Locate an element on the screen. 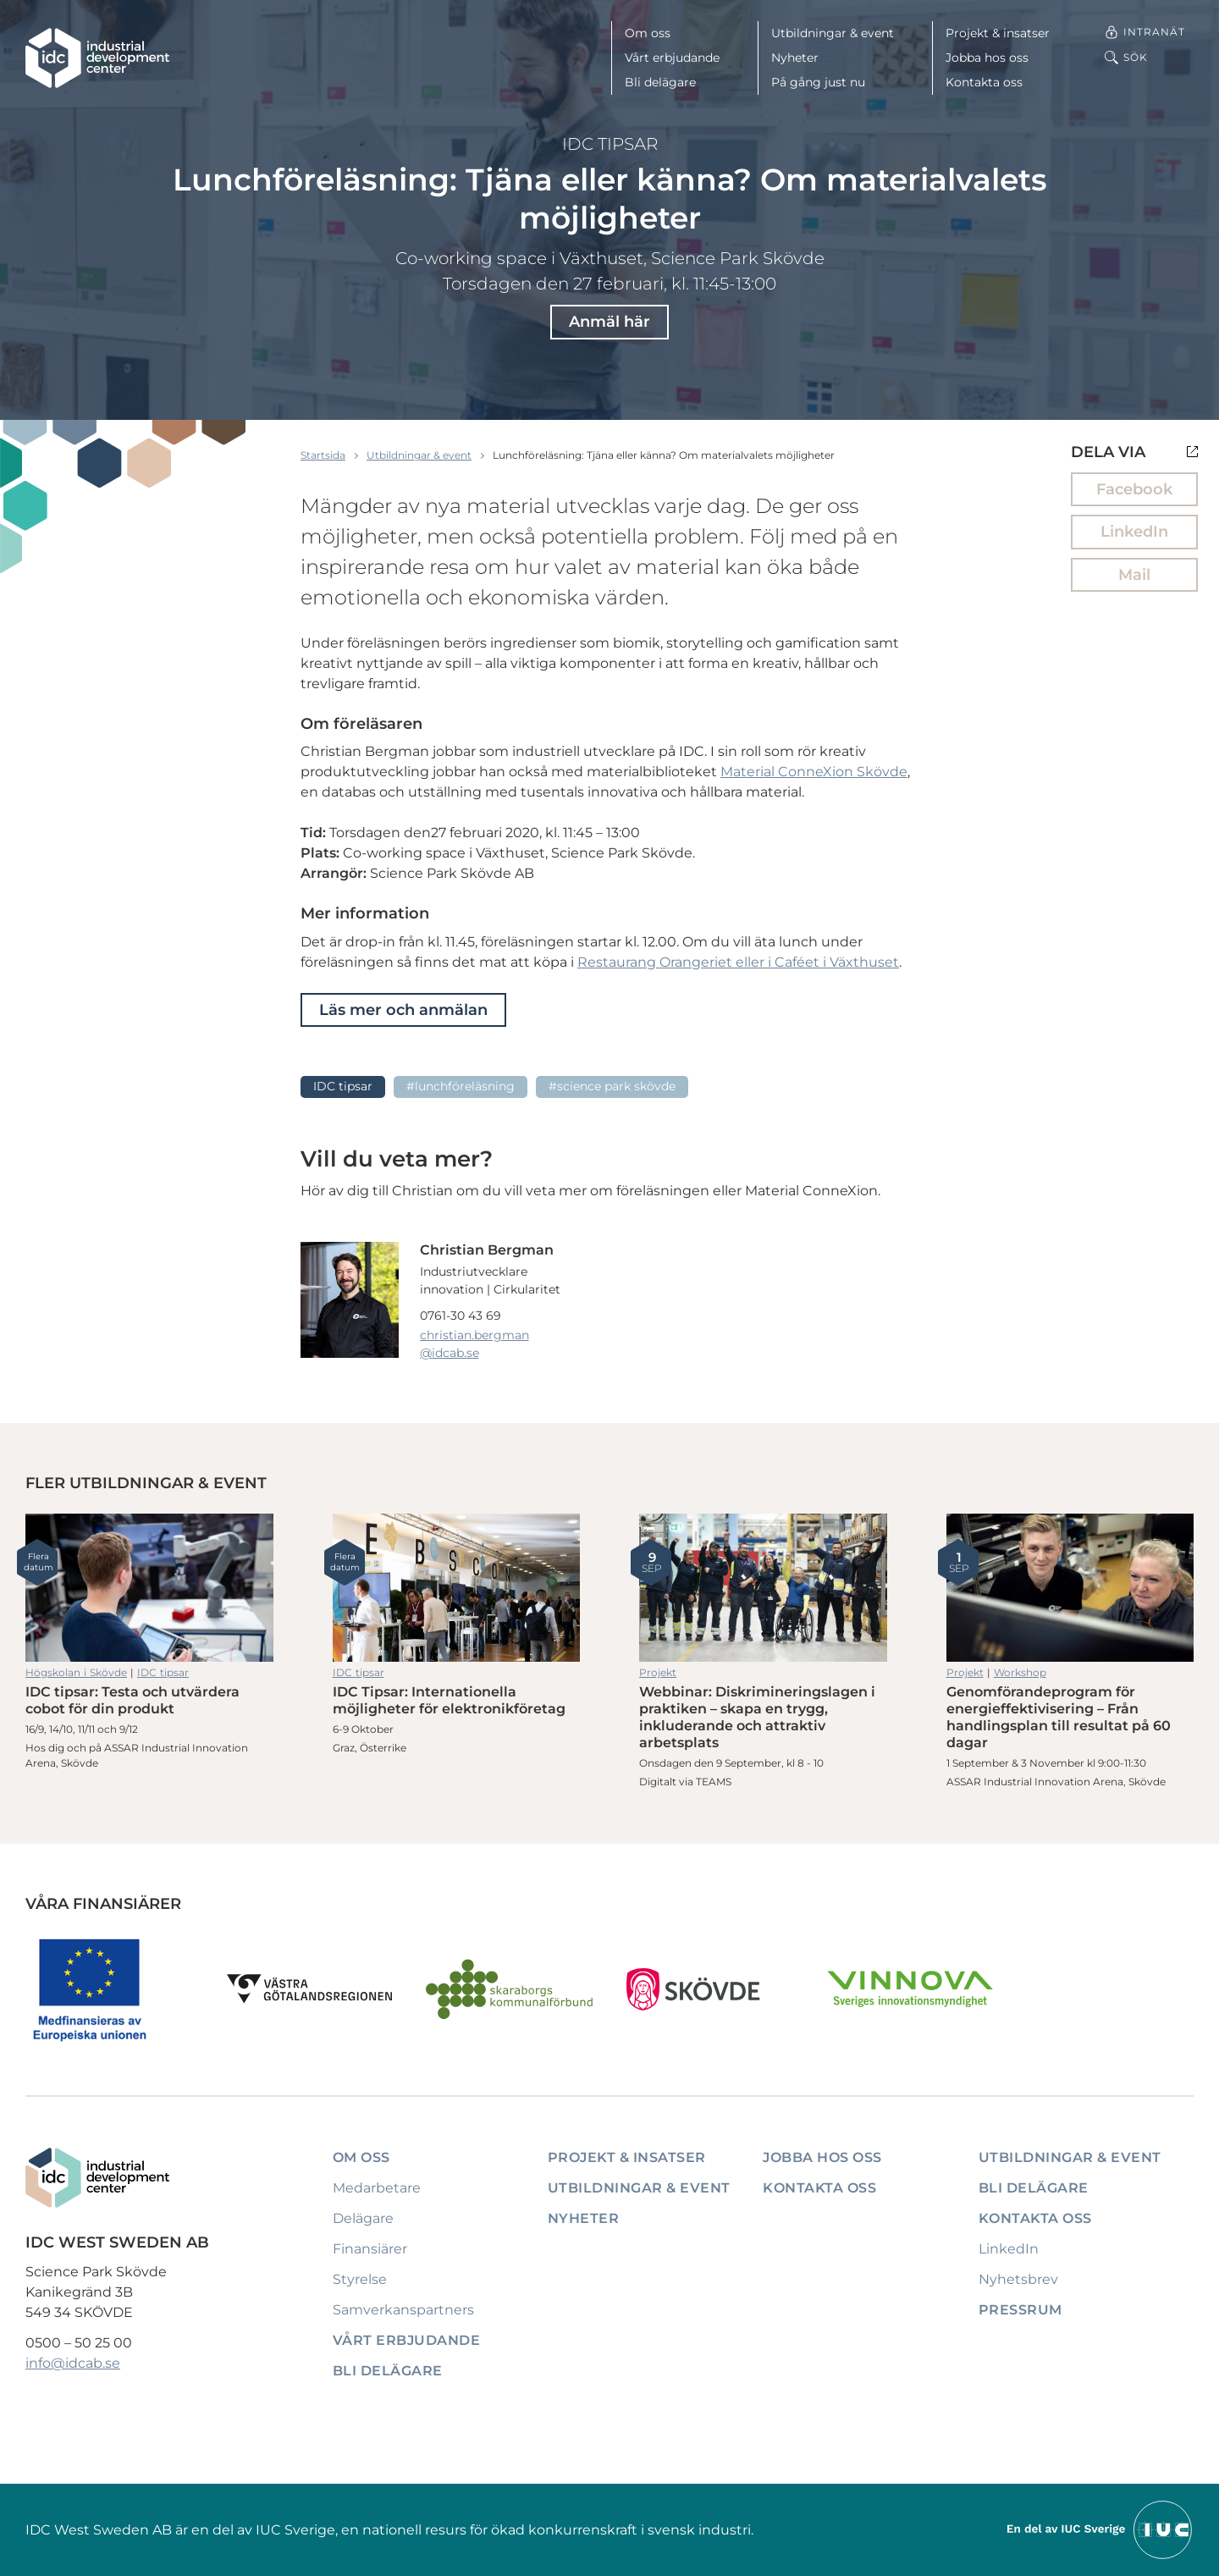 Image resolution: width=1219 pixels, height=2576 pixels. Facebook is located at coordinates (1134, 489).